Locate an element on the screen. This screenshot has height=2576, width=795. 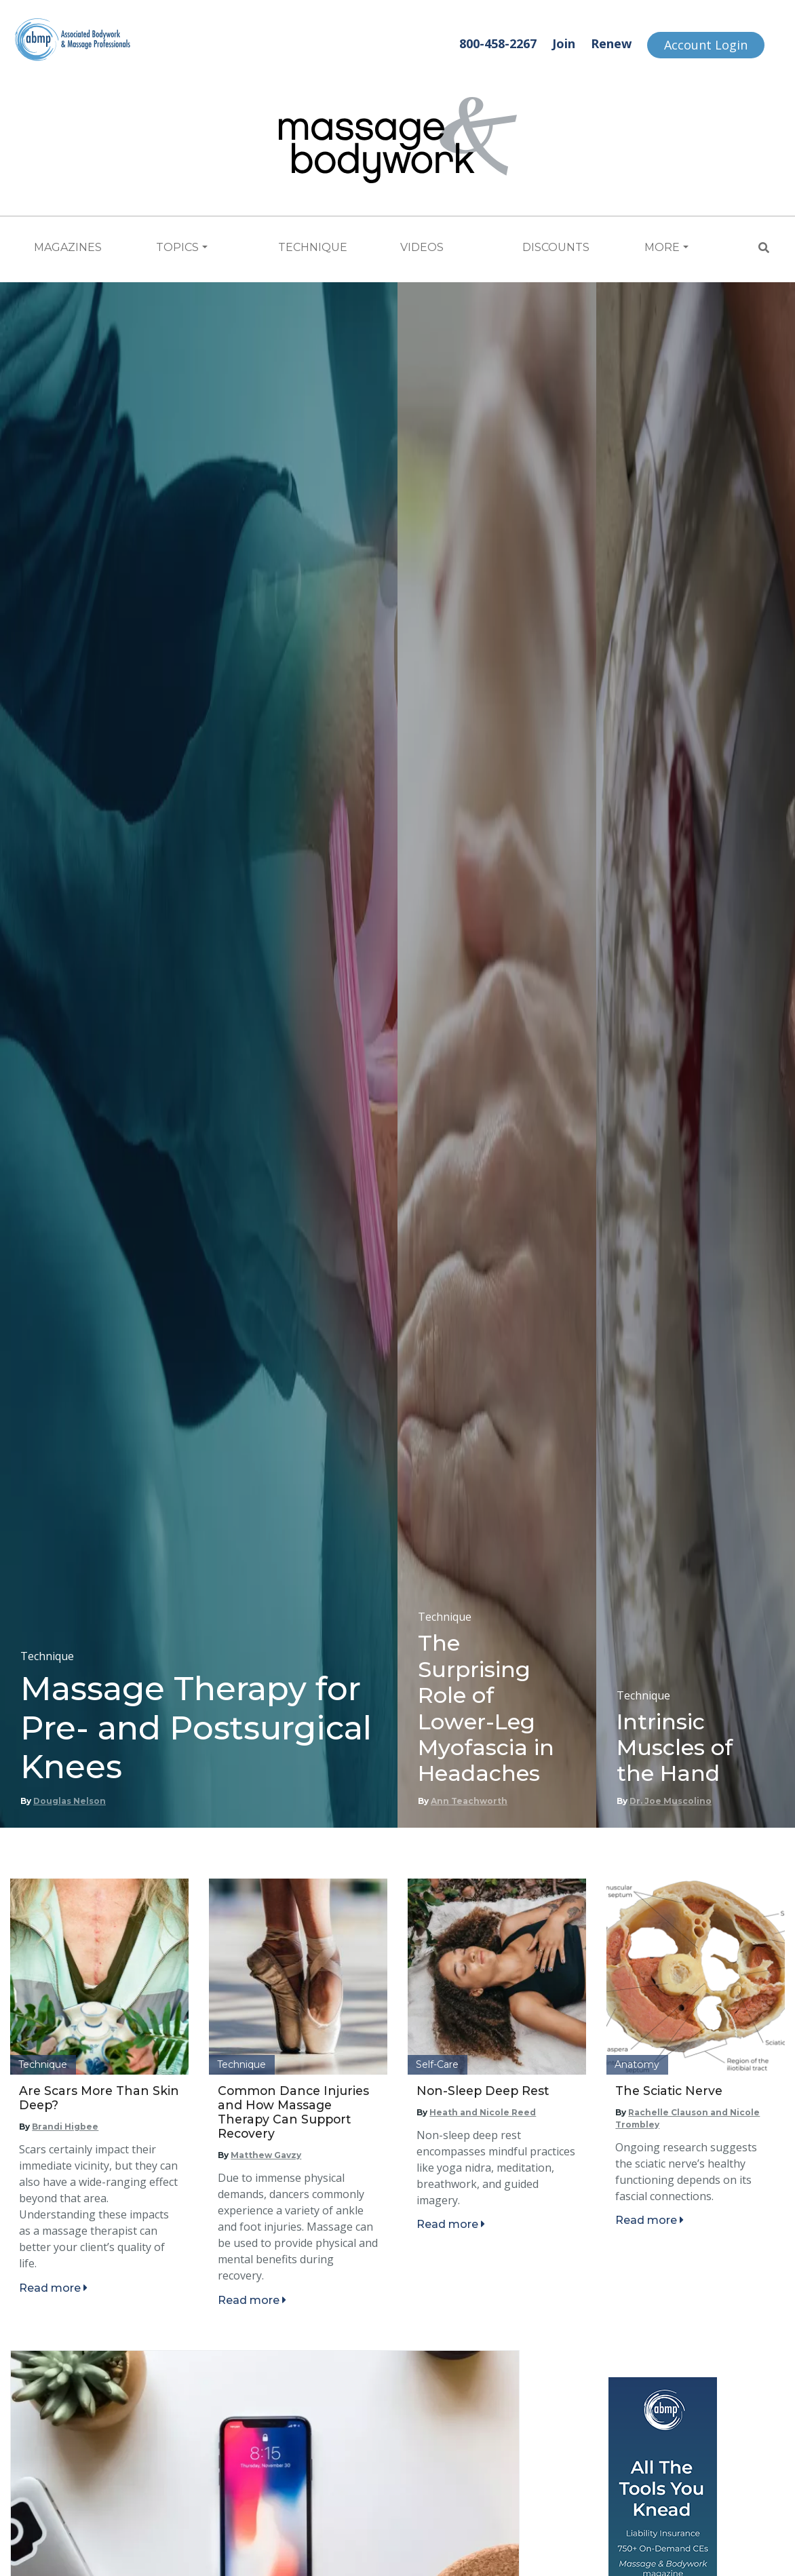
The Sciatic Nerve is located at coordinates (668, 2090).